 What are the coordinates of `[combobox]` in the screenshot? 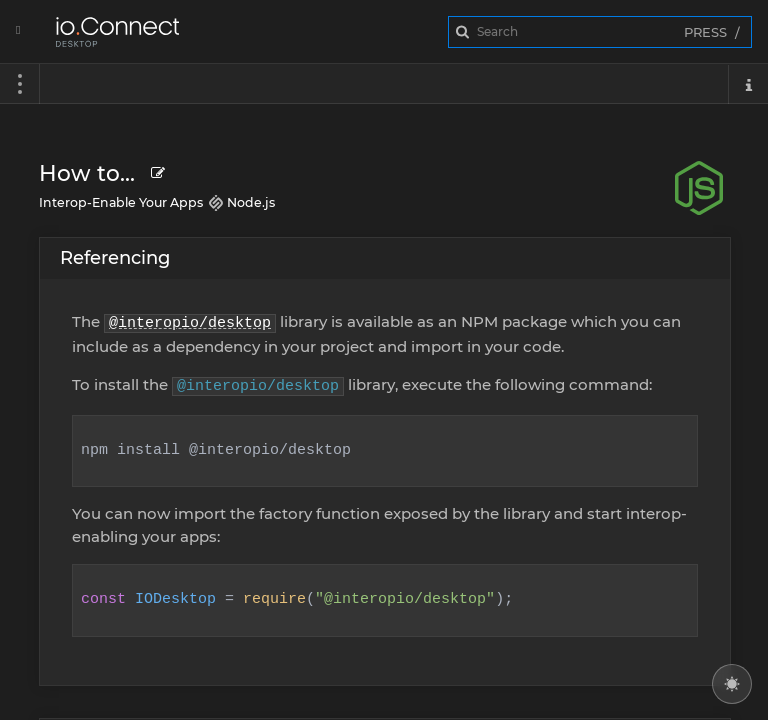 It's located at (600, 32).